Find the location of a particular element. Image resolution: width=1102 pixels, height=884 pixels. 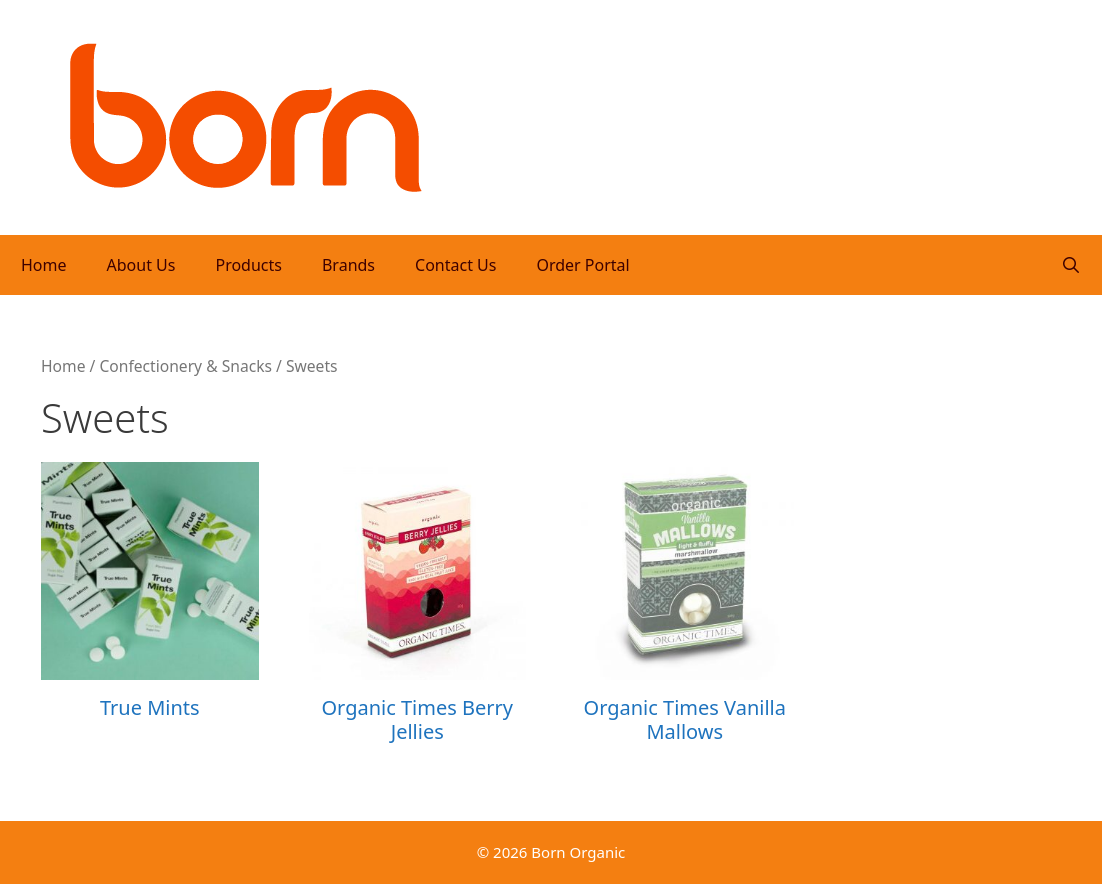

Confectionery & Snacks is located at coordinates (185, 366).